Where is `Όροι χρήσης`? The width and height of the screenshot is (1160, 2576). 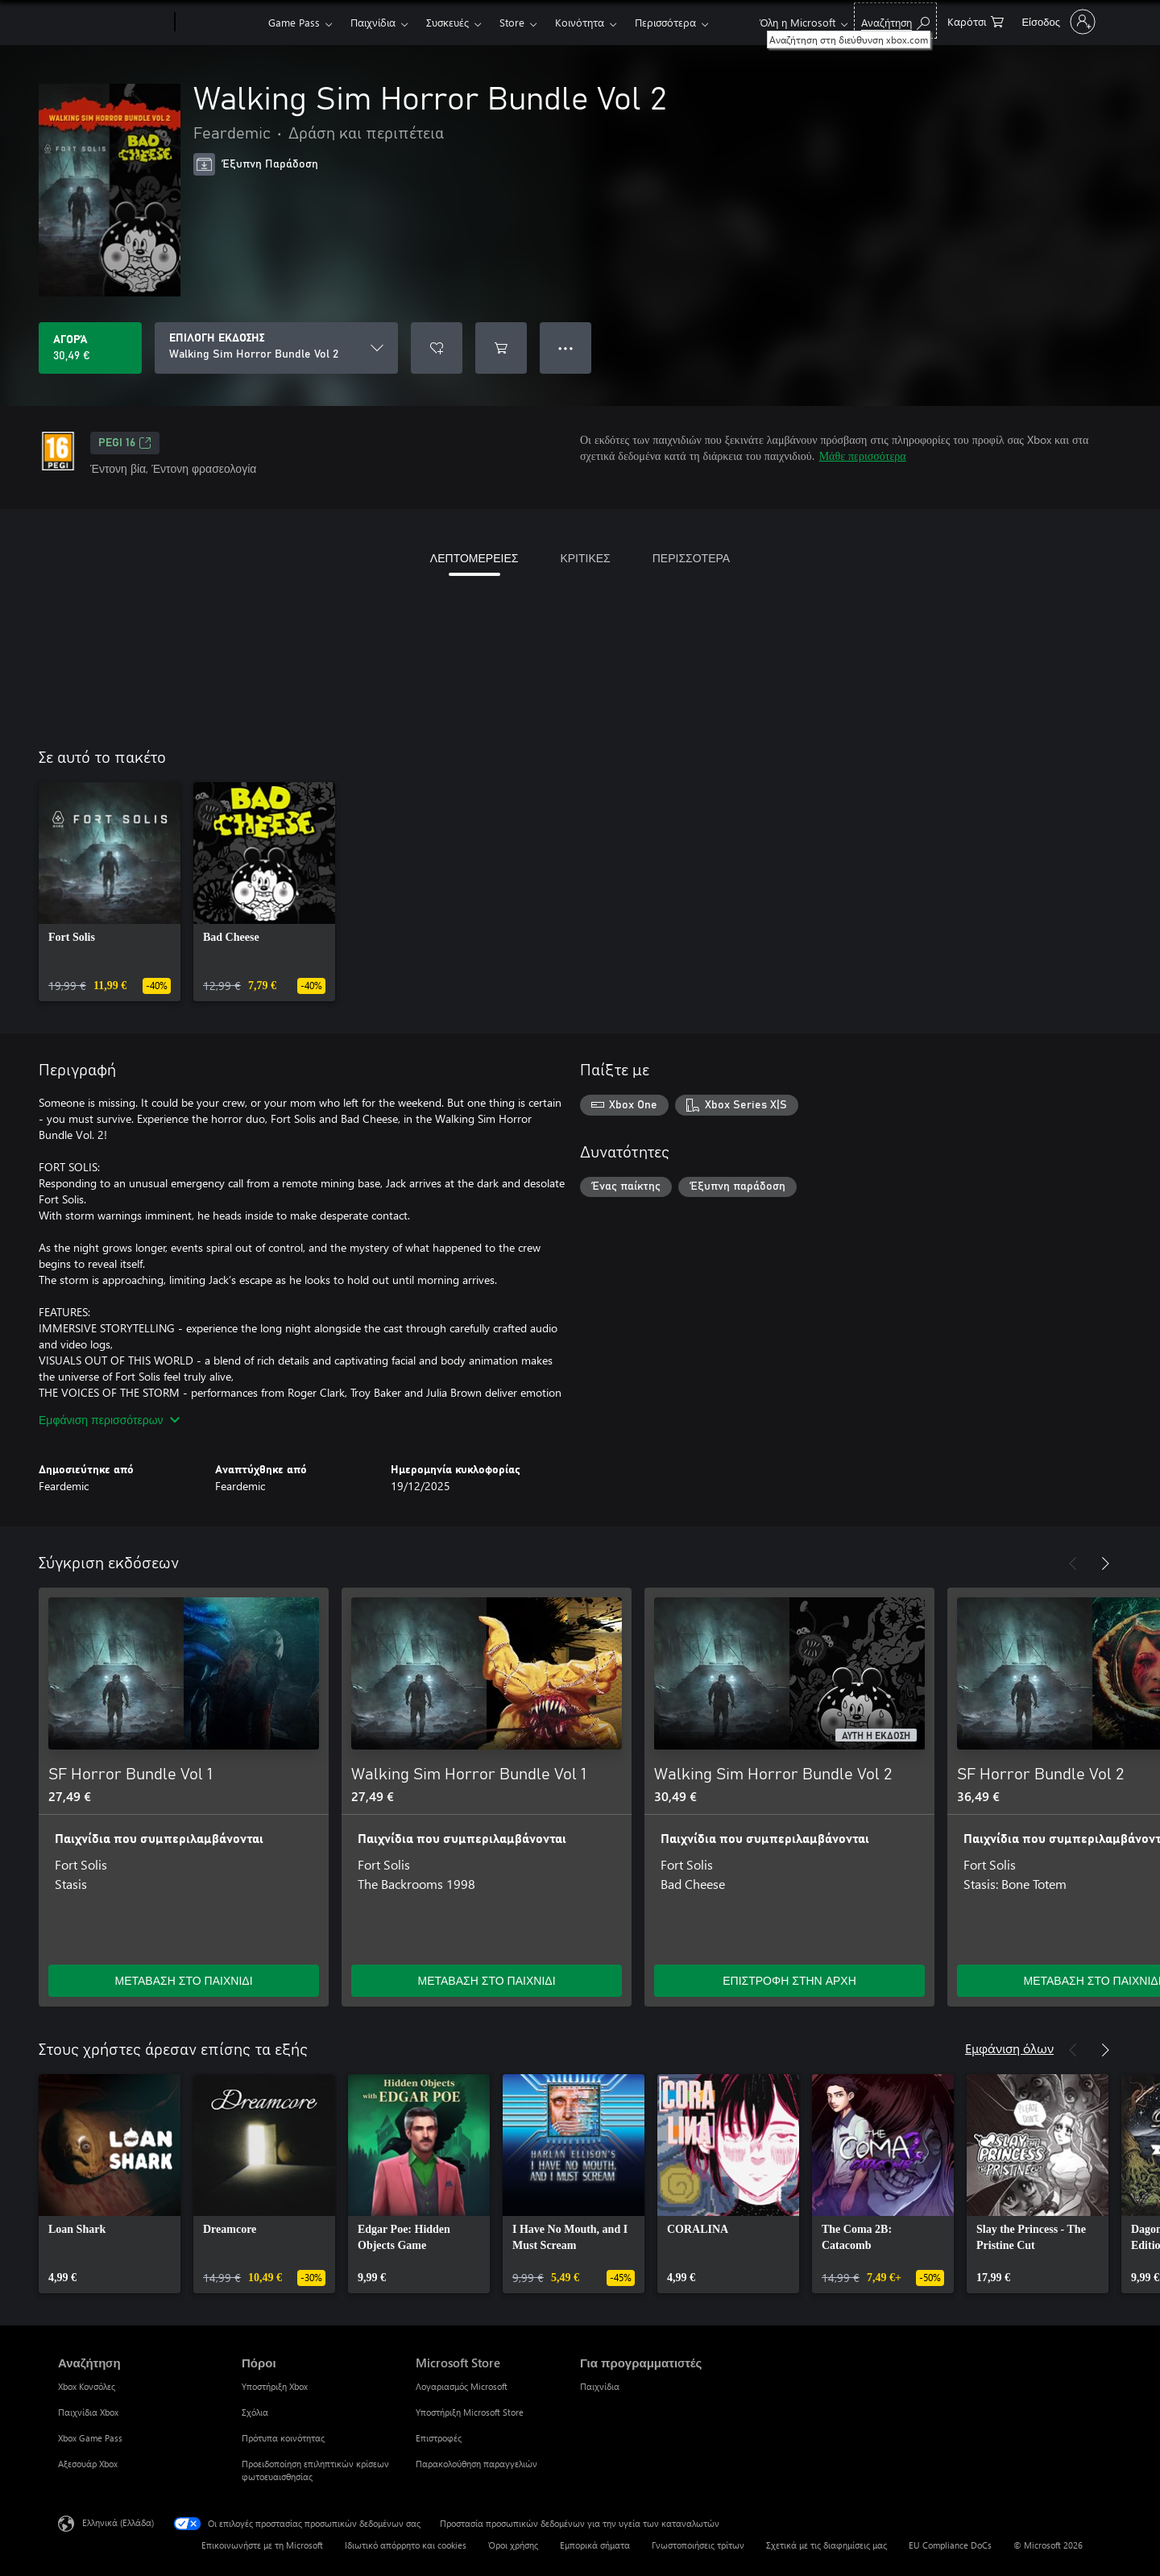 Όροι χρήσης is located at coordinates (513, 2545).